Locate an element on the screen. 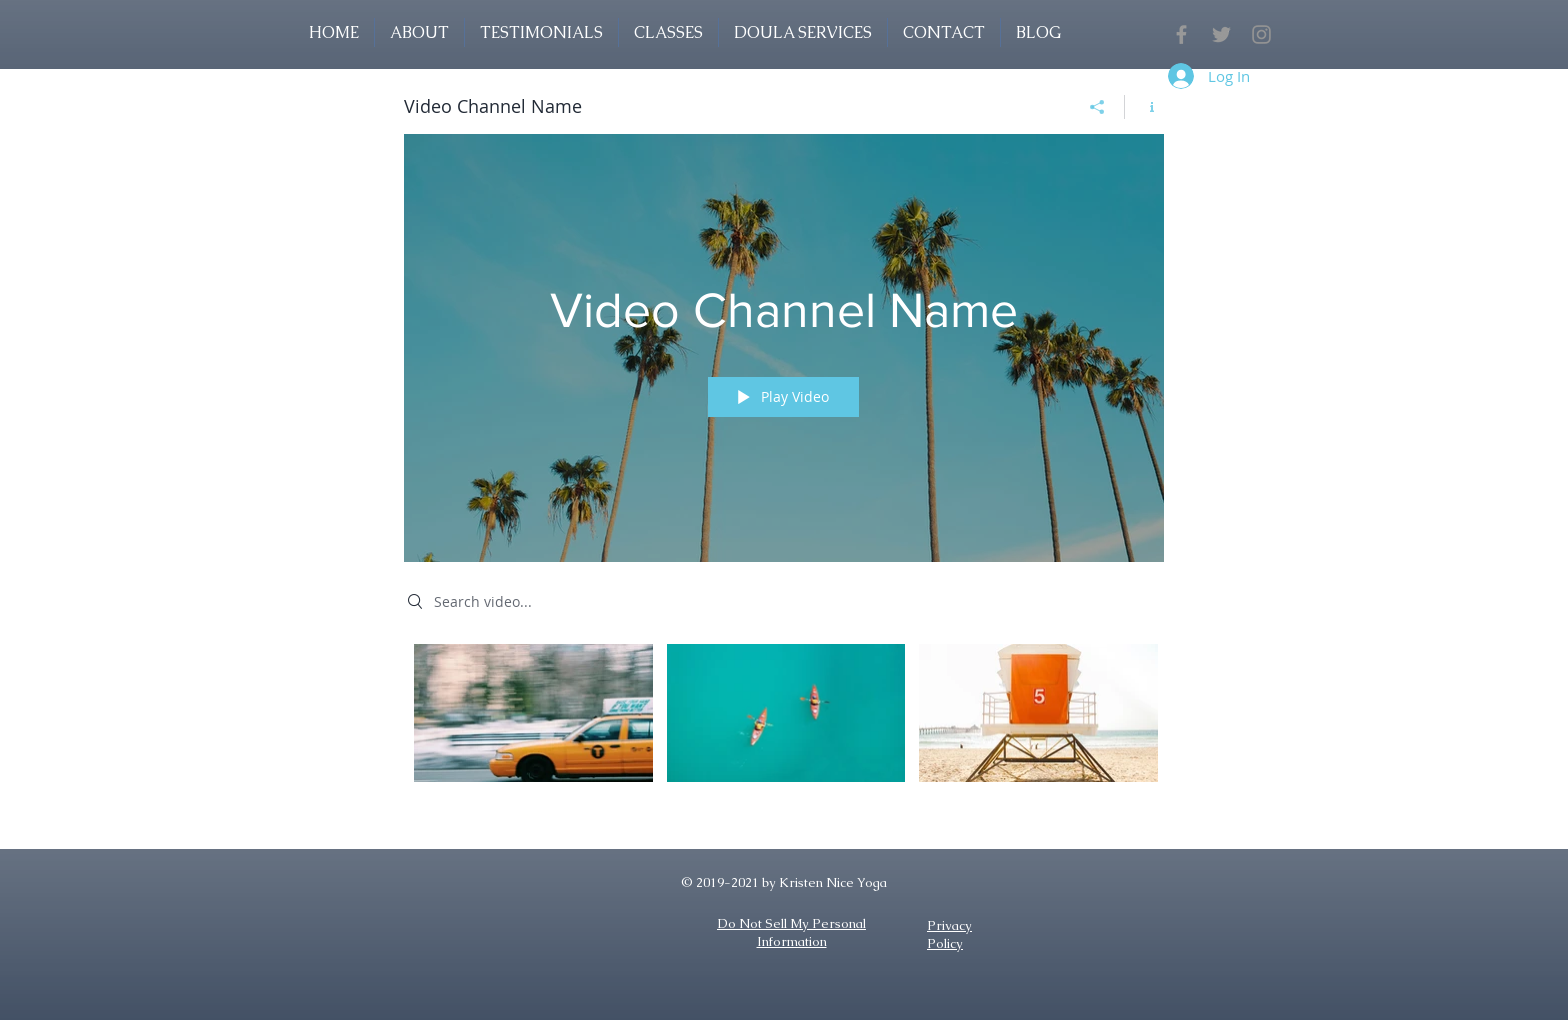 The image size is (1568, 1020). [Grey Twitter Icon] is located at coordinates (1221, 34).